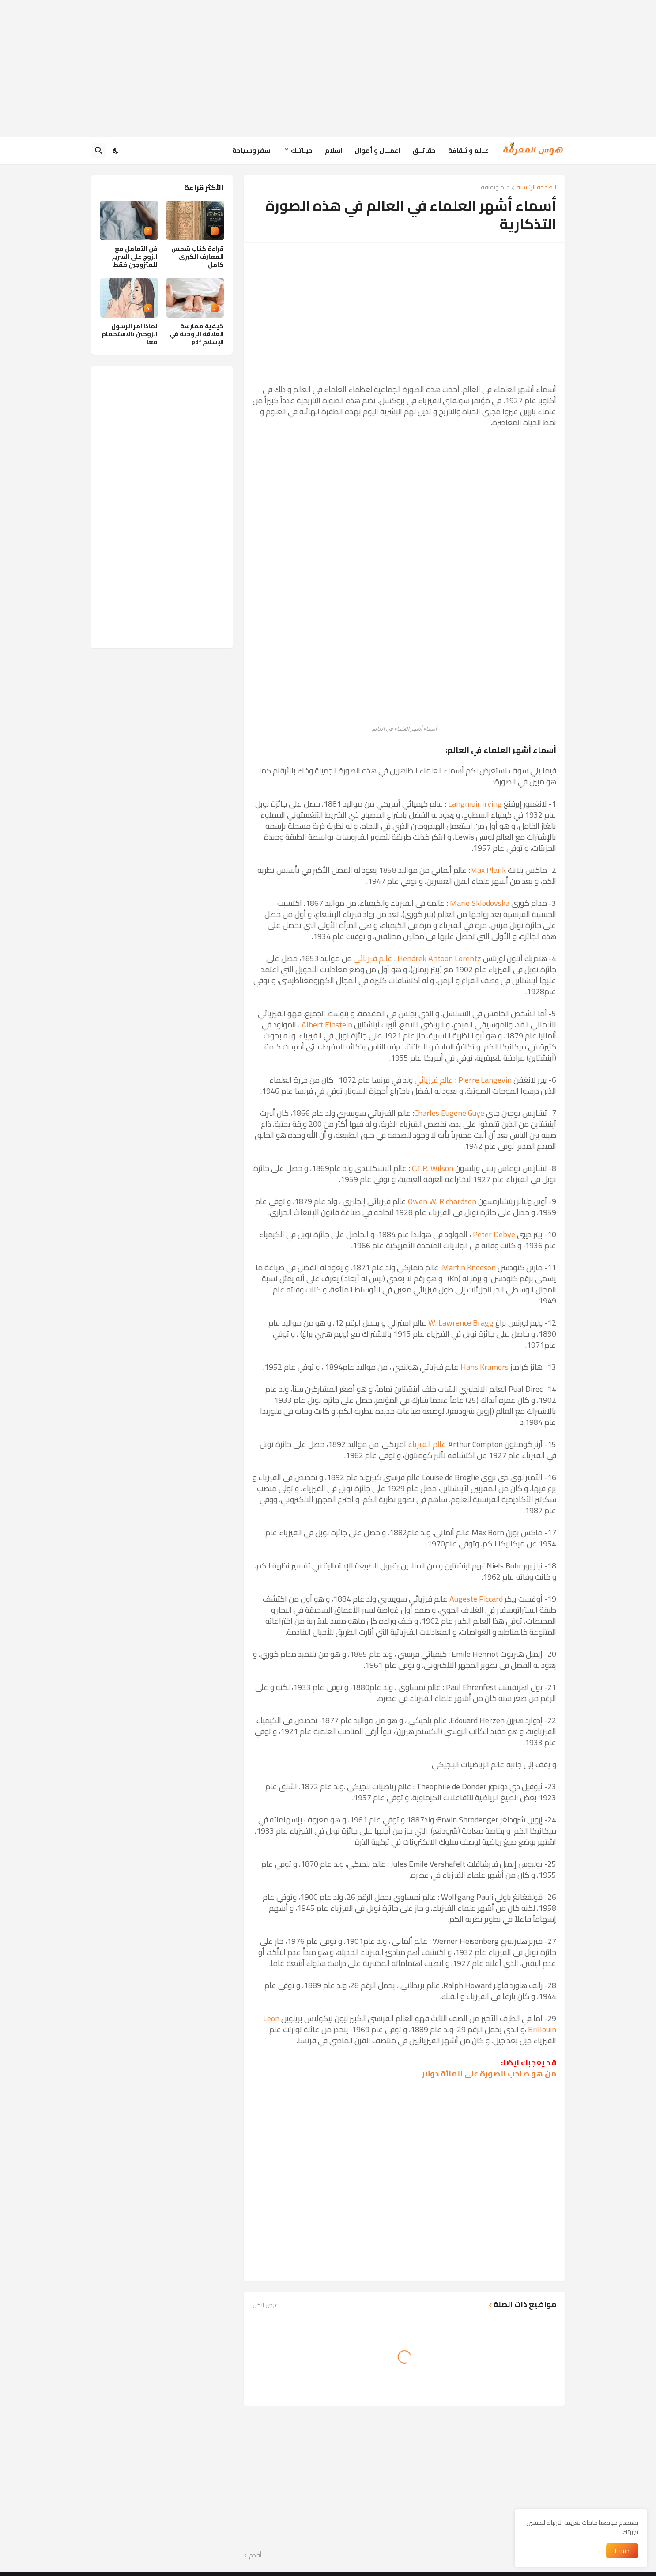 The height and width of the screenshot is (2576, 656). What do you see at coordinates (427, 1444) in the screenshot?
I see `عالم الفيزياء` at bounding box center [427, 1444].